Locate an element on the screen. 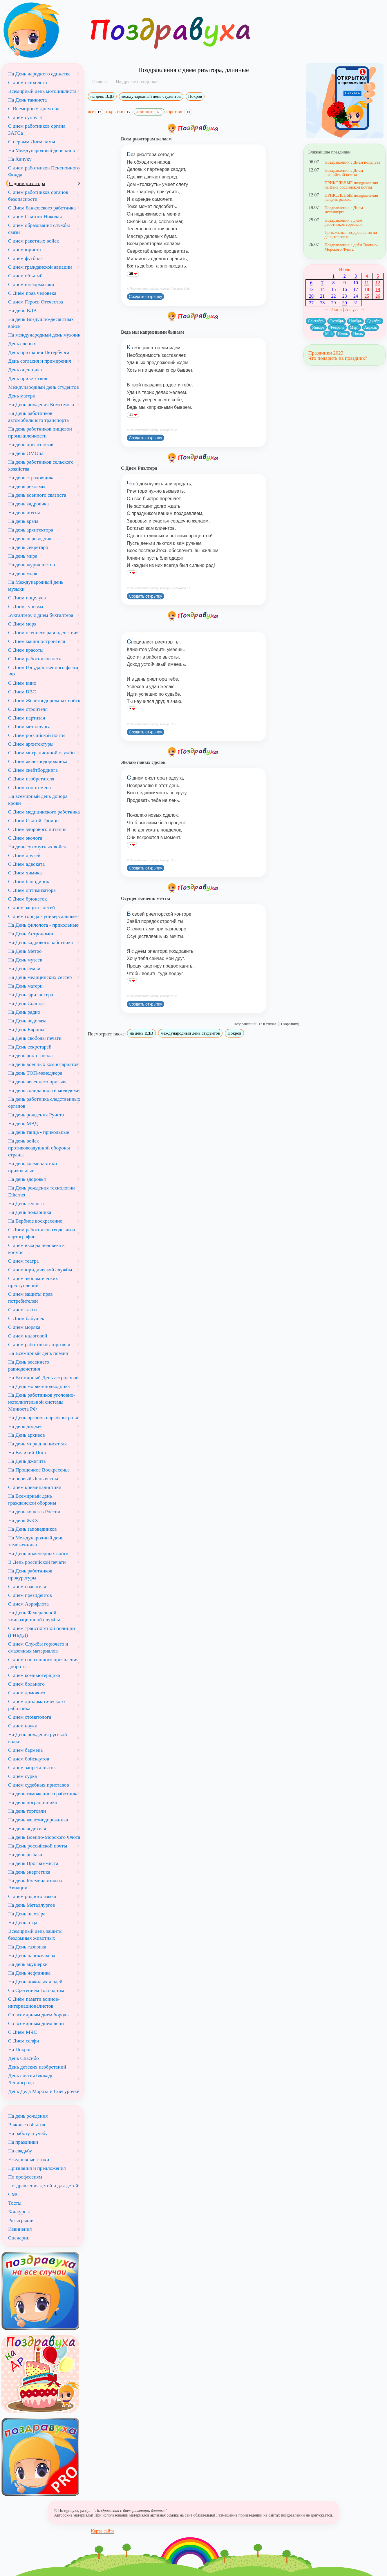  С Днем бабушек is located at coordinates (26, 1318).